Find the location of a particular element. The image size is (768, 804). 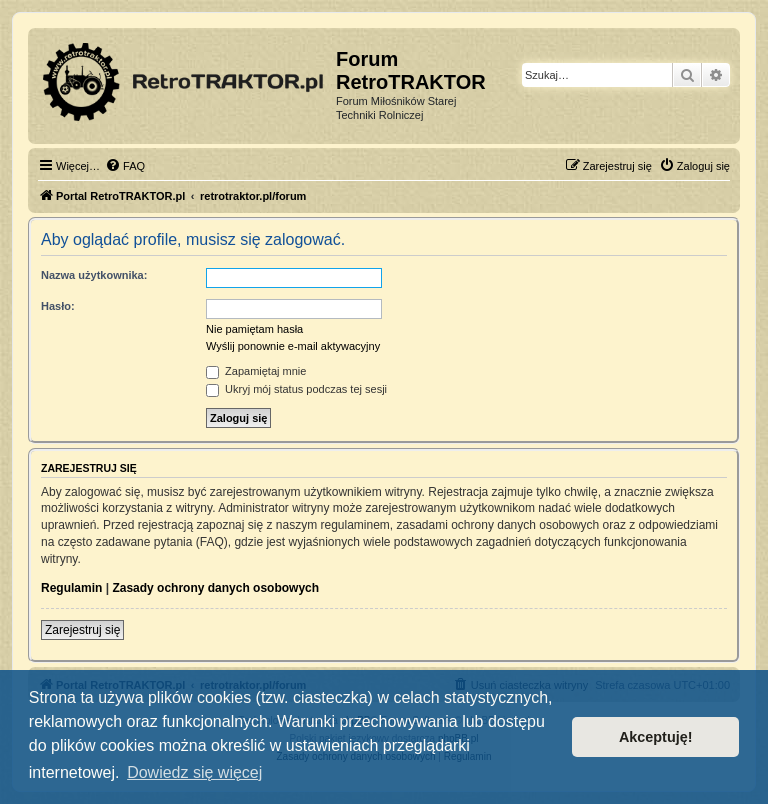

Dowiedz się więcej [button] is located at coordinates (194, 772).